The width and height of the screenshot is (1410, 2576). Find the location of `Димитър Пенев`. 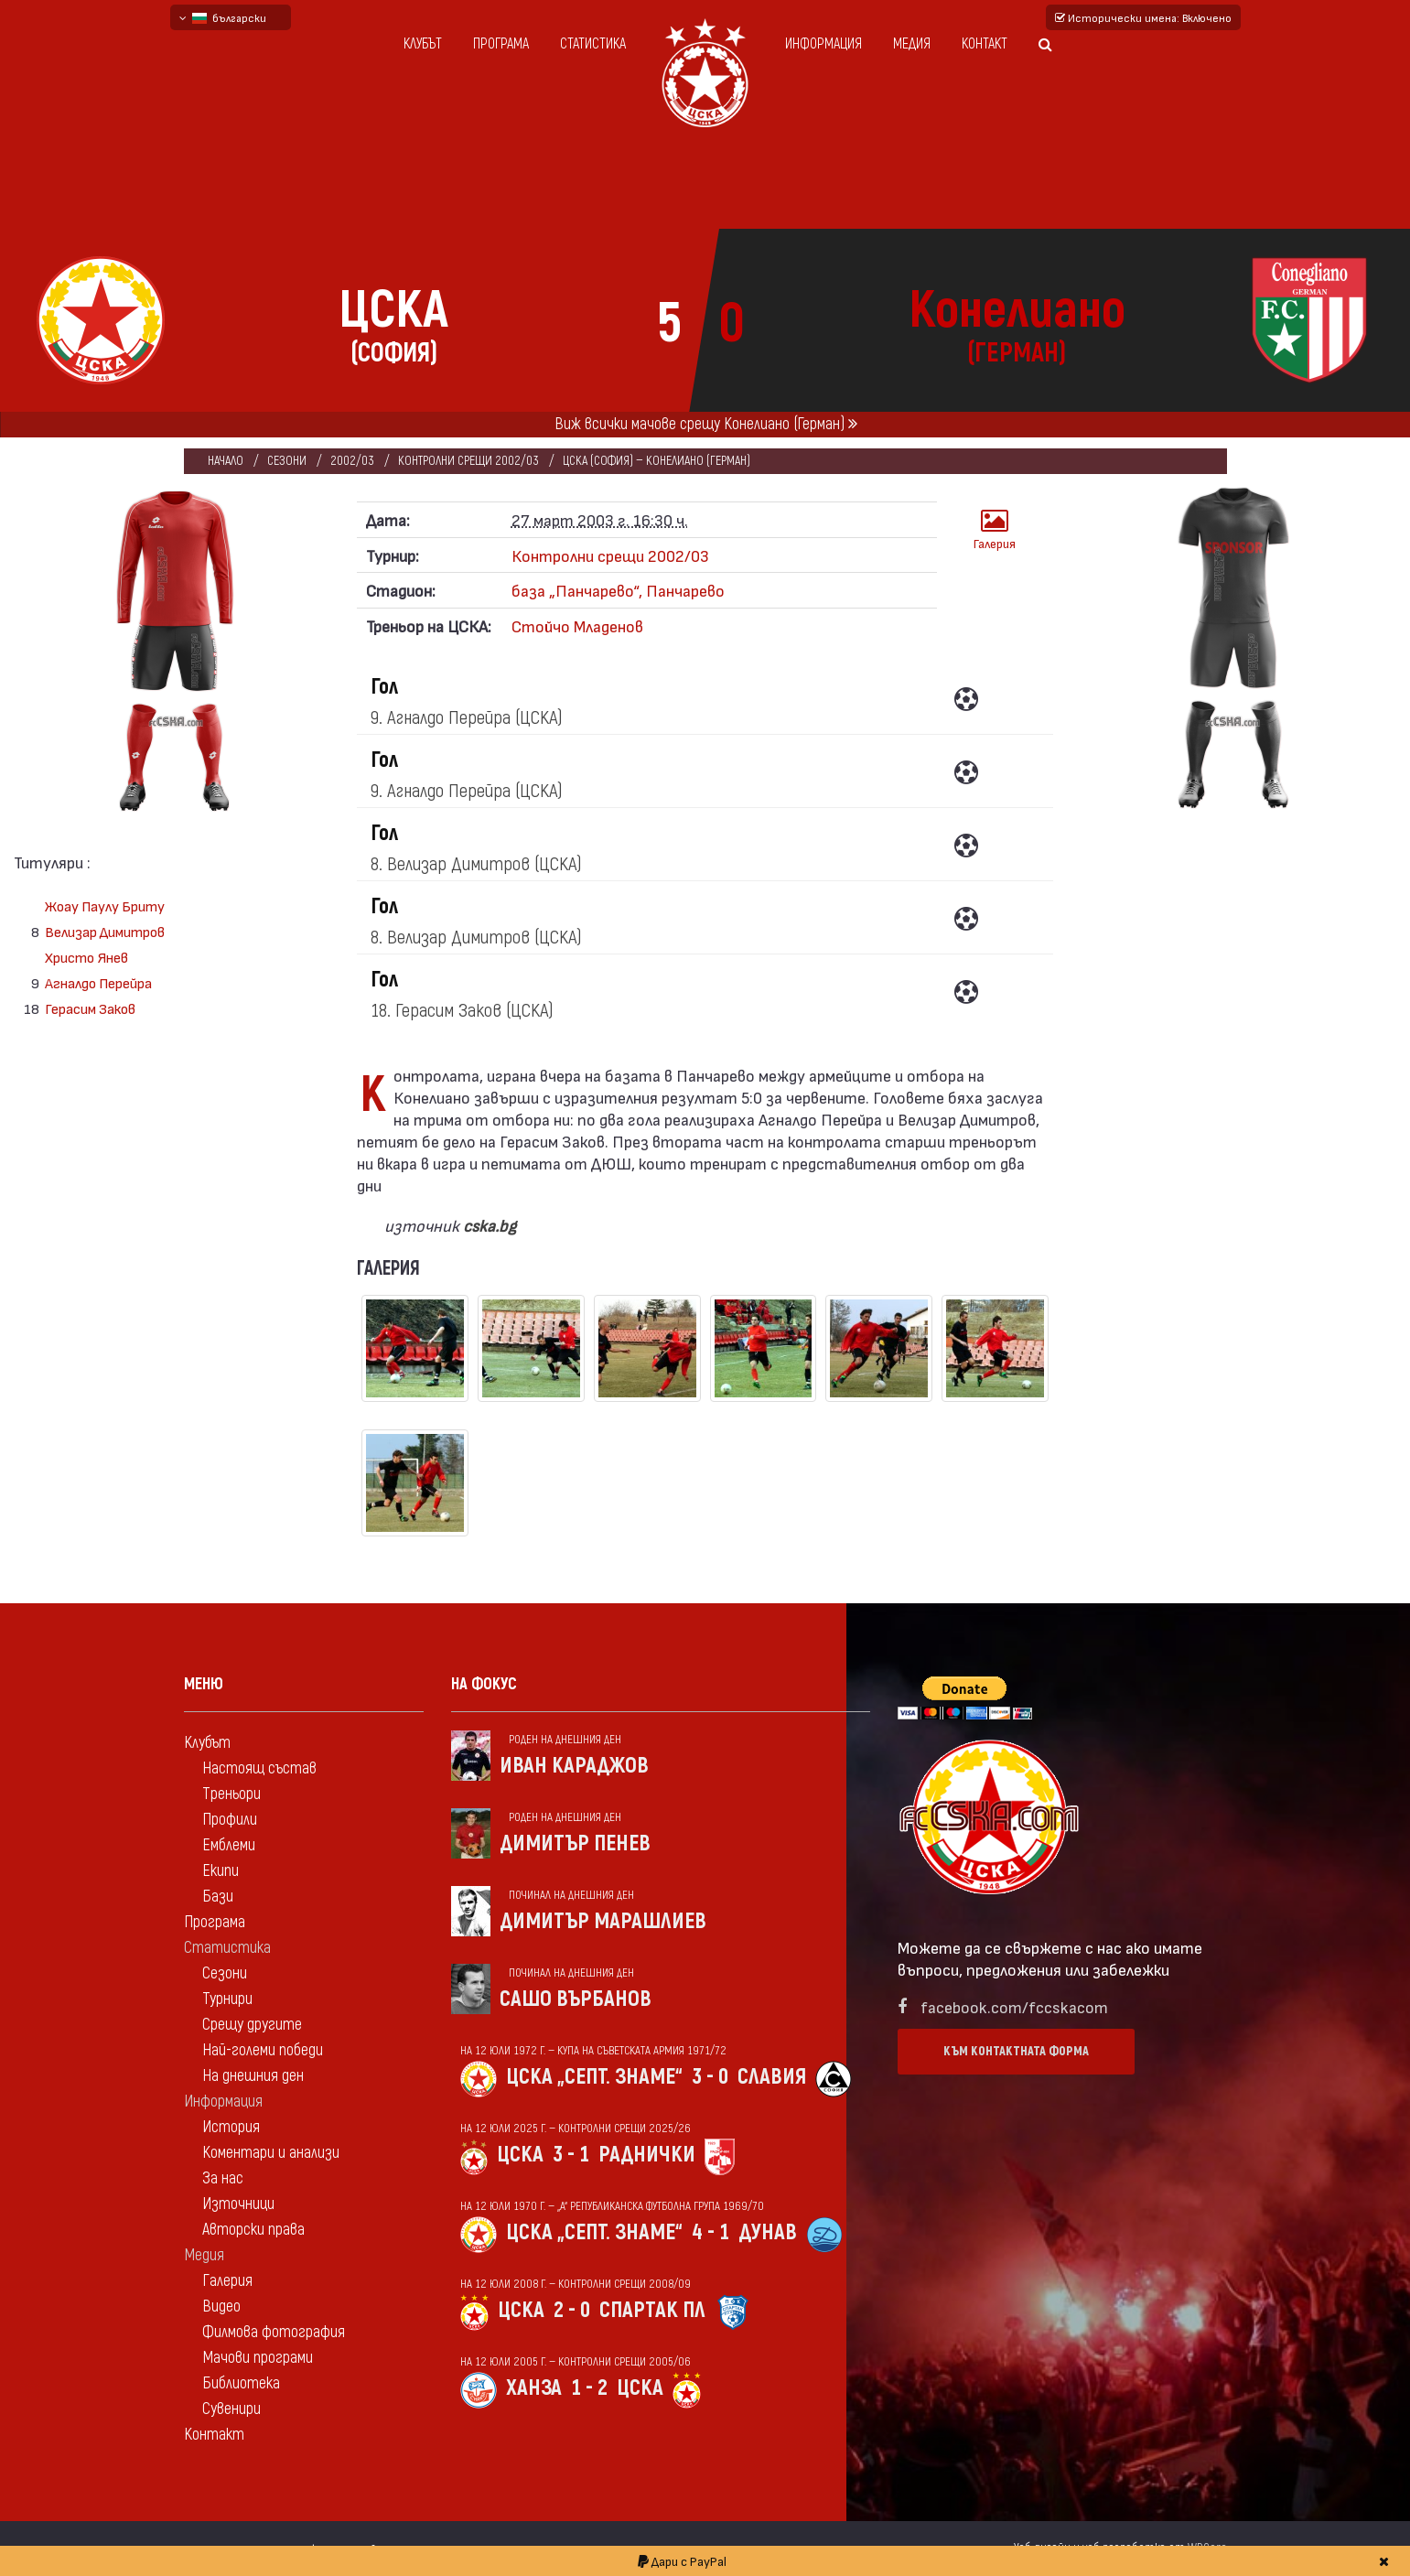

Димитър Пенев is located at coordinates (575, 1843).